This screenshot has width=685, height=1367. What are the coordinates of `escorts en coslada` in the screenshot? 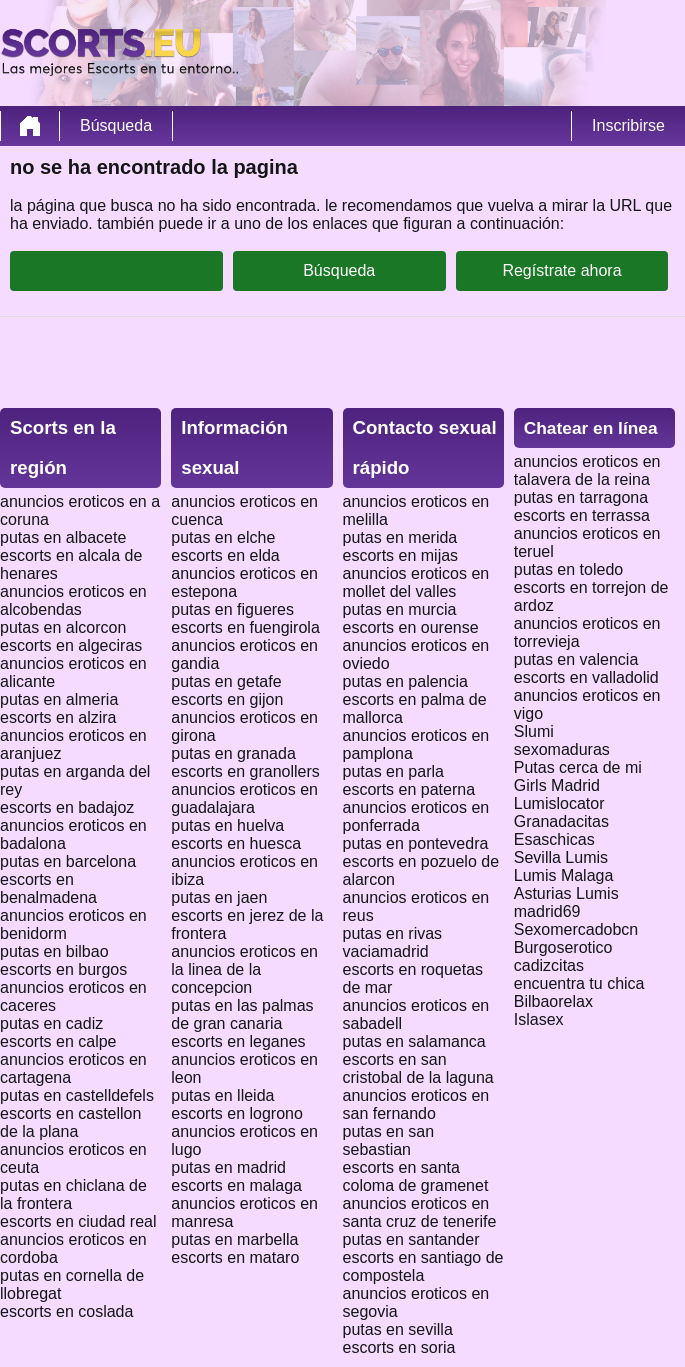 It's located at (66, 1311).